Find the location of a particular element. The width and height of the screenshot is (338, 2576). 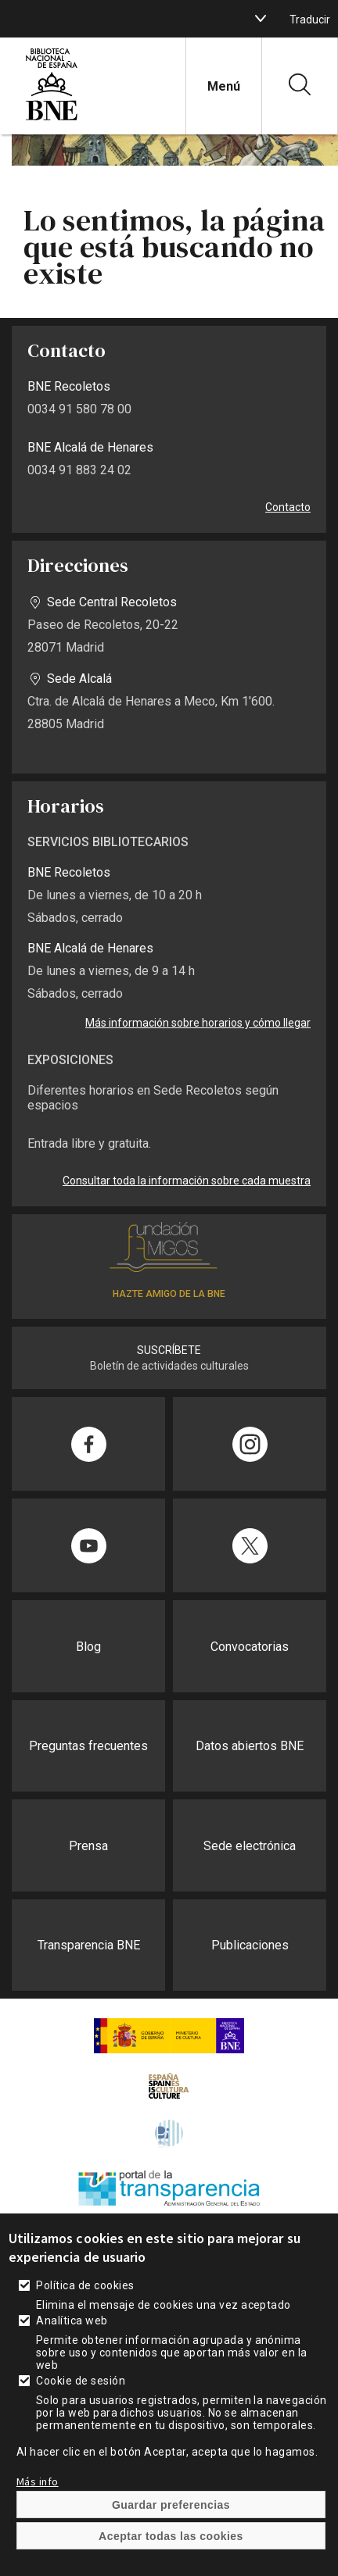

HAZTE AMIGO DE LA BNE is located at coordinates (169, 1293).